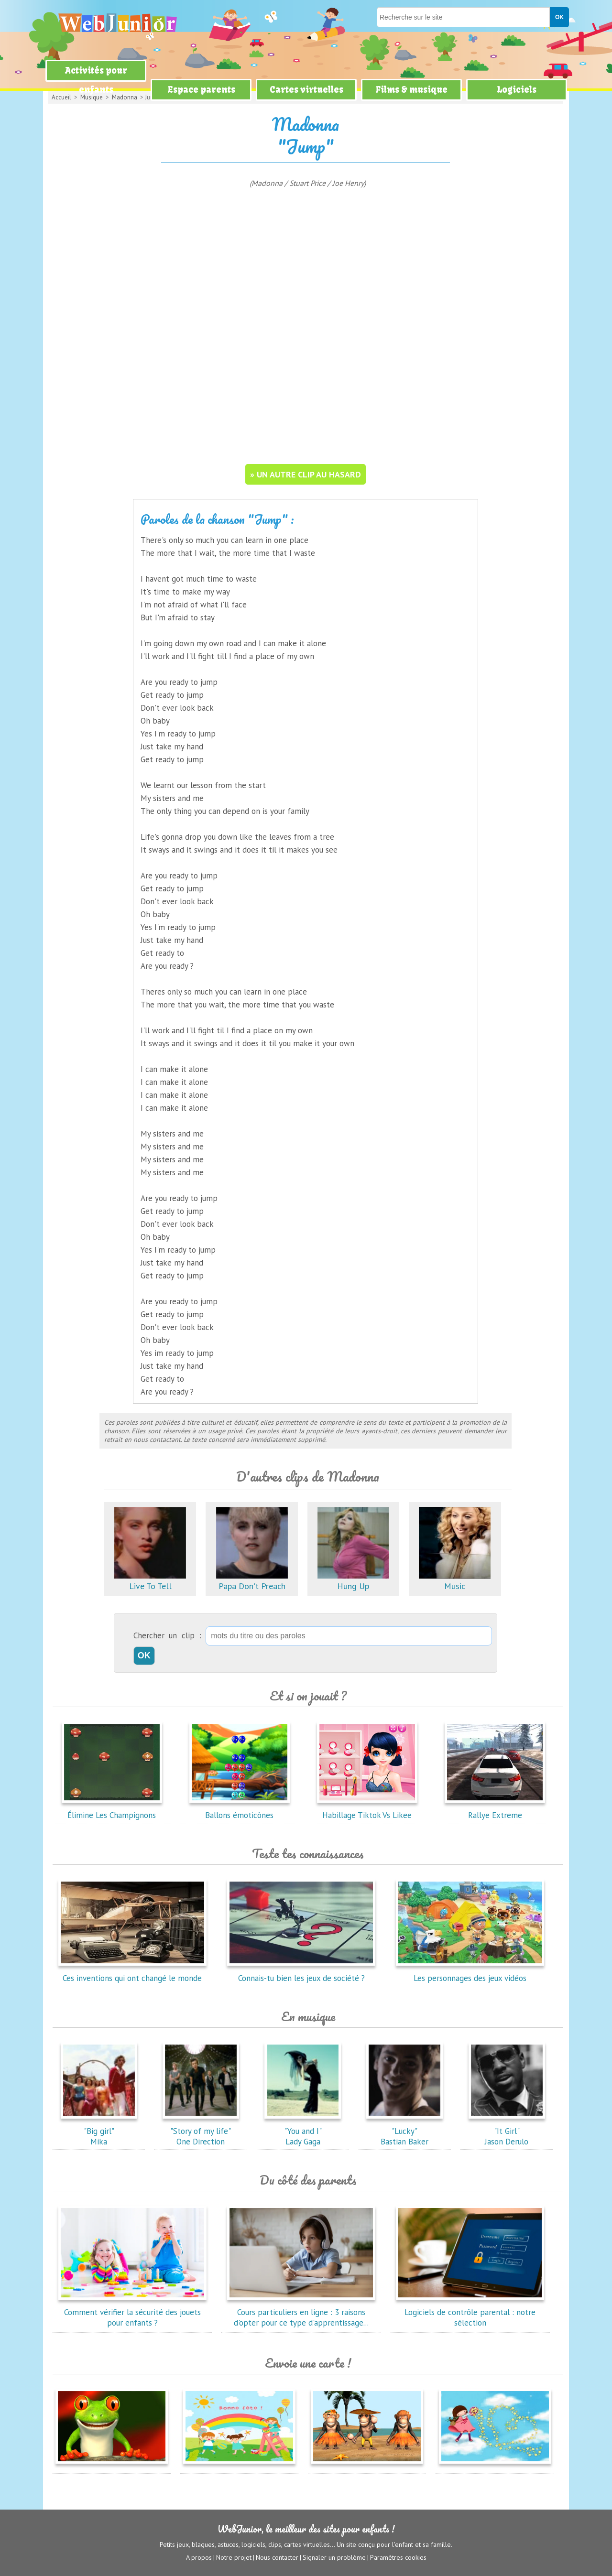 This screenshot has width=612, height=2576. What do you see at coordinates (367, 1809) in the screenshot?
I see `Habillage Tiktok Vs Likee` at bounding box center [367, 1809].